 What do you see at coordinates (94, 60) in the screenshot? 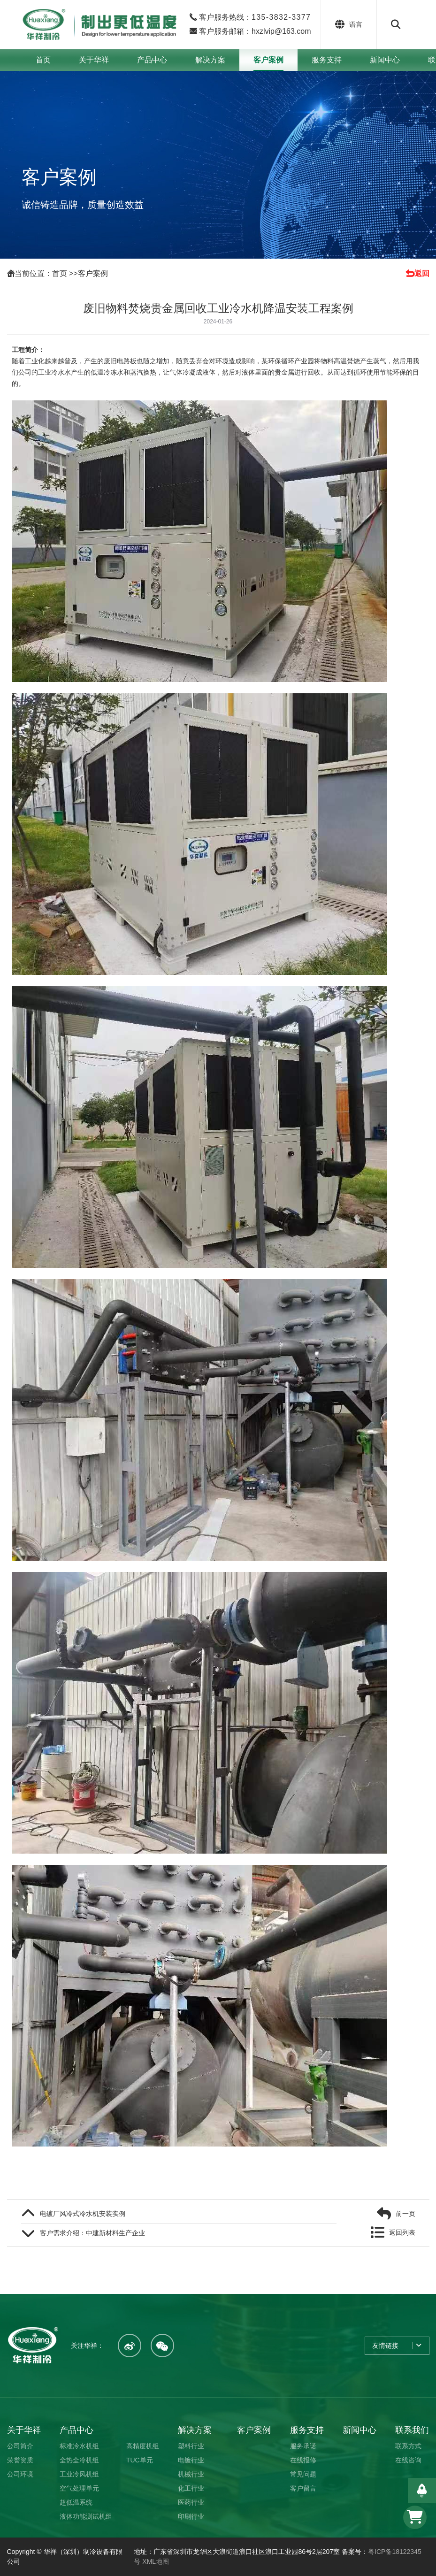
I see `关于华祥` at bounding box center [94, 60].